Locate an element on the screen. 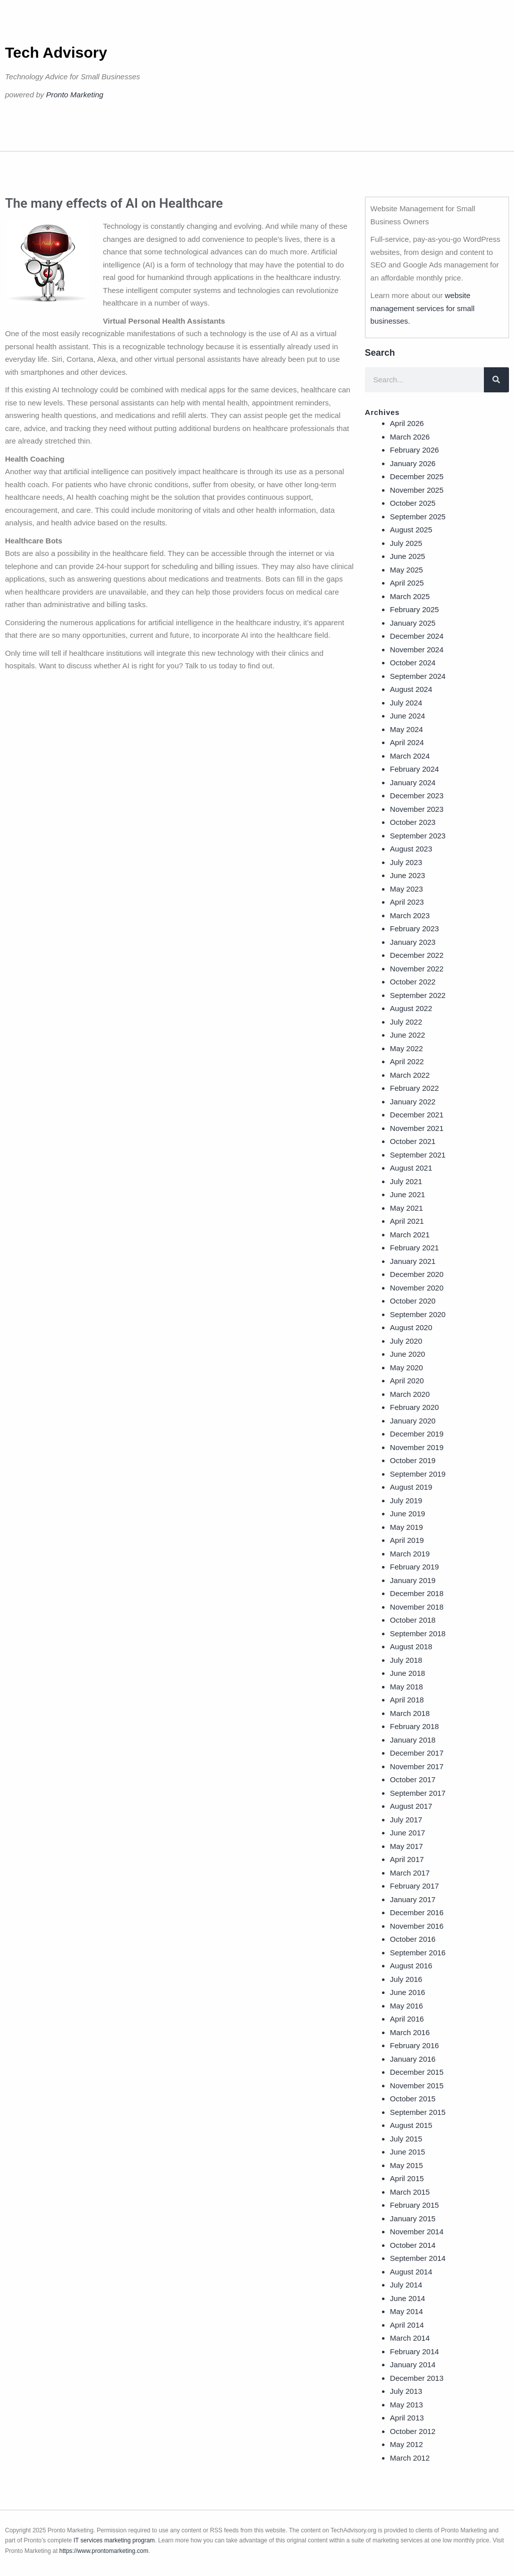  September 2017 is located at coordinates (418, 1793).